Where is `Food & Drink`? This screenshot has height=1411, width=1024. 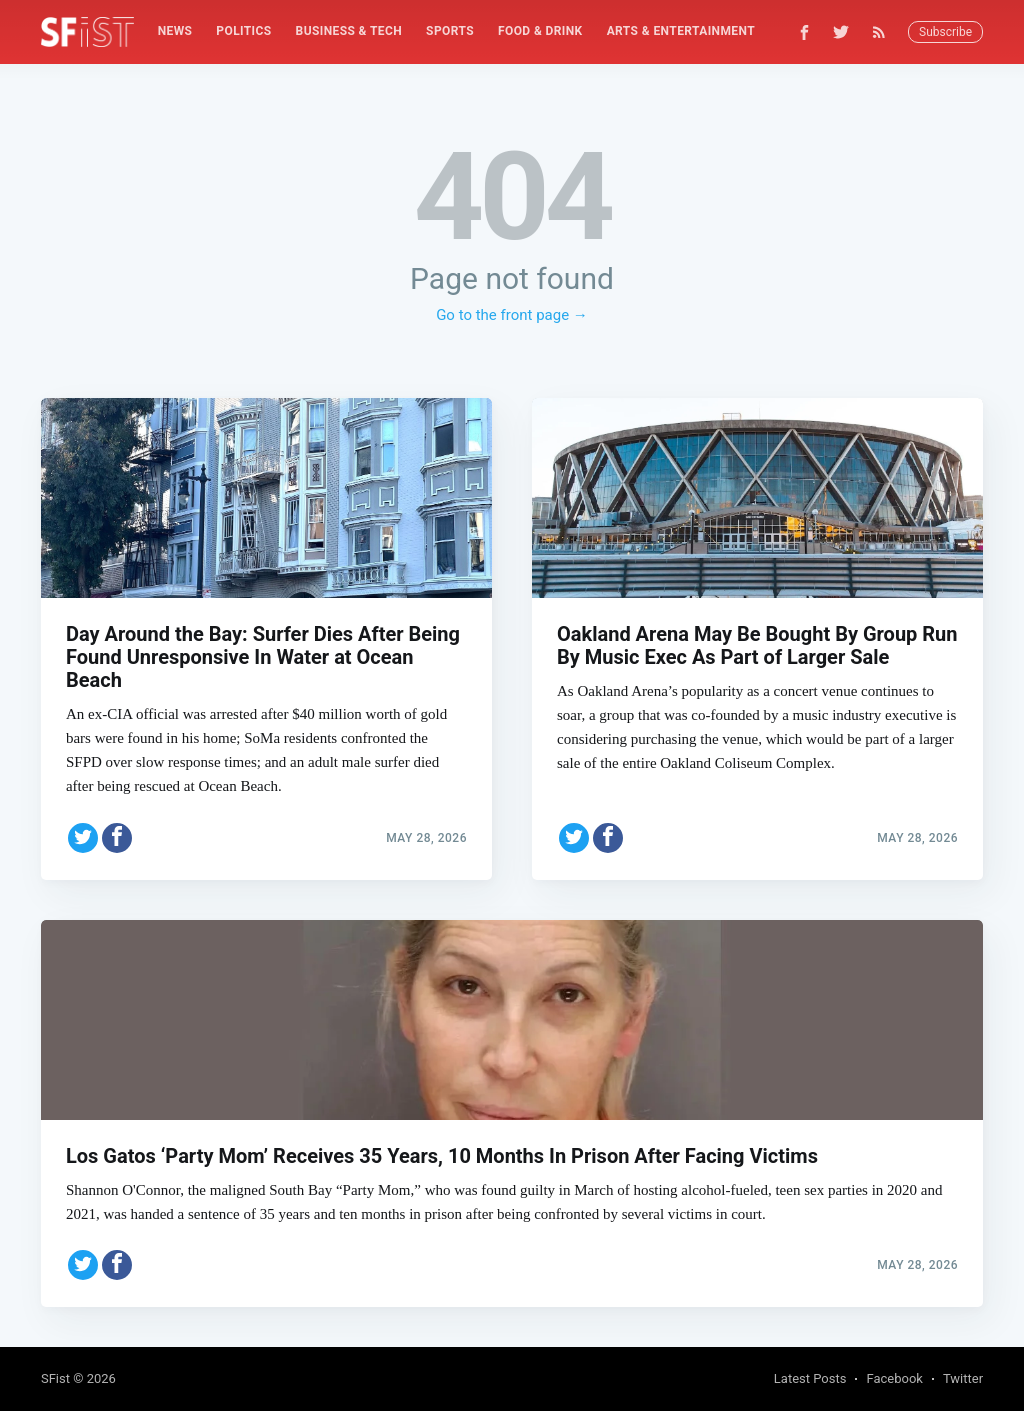
Food & Drink is located at coordinates (540, 31).